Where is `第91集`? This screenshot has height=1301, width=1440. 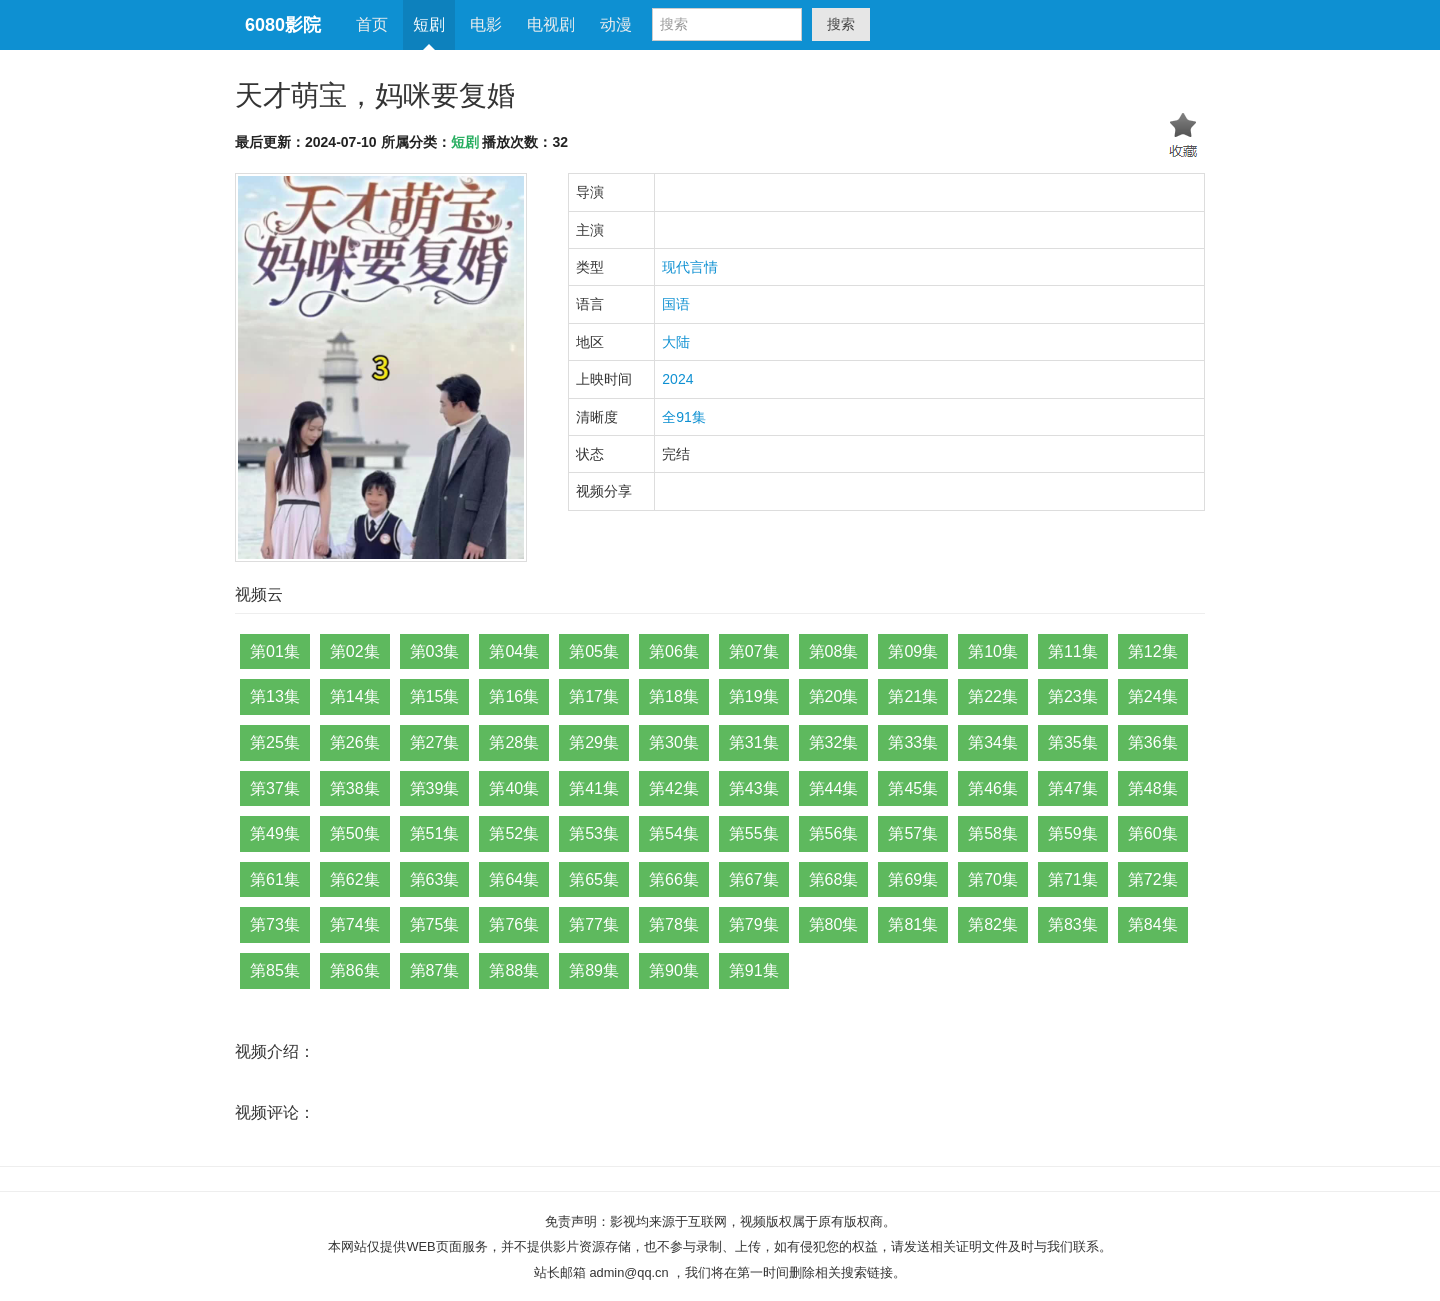
第91集 is located at coordinates (754, 970).